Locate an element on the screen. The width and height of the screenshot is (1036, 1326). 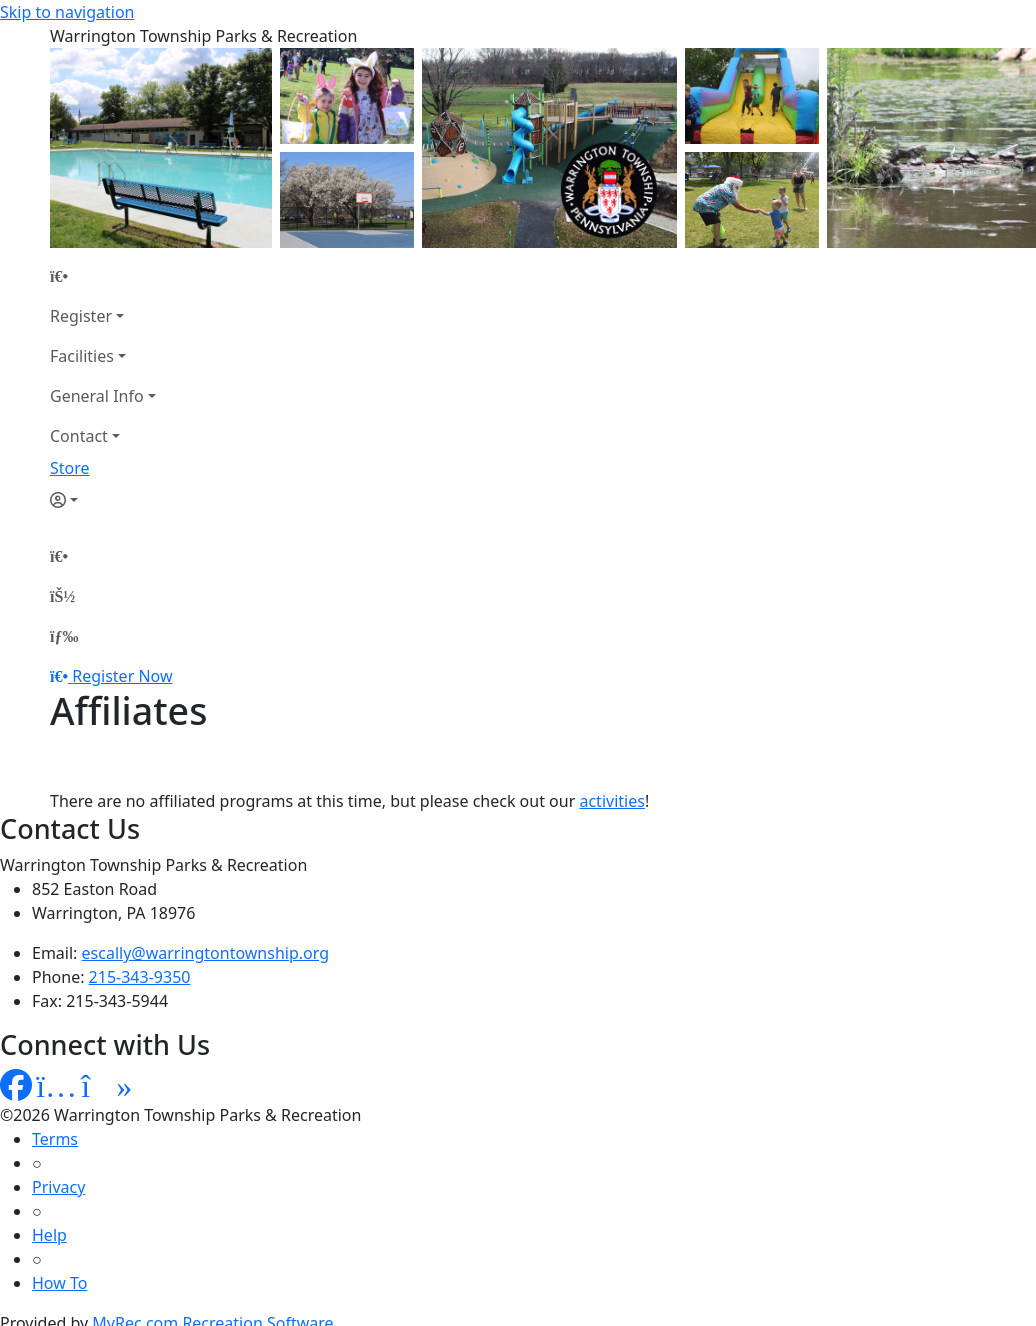
Contact is located at coordinates (79, 436).